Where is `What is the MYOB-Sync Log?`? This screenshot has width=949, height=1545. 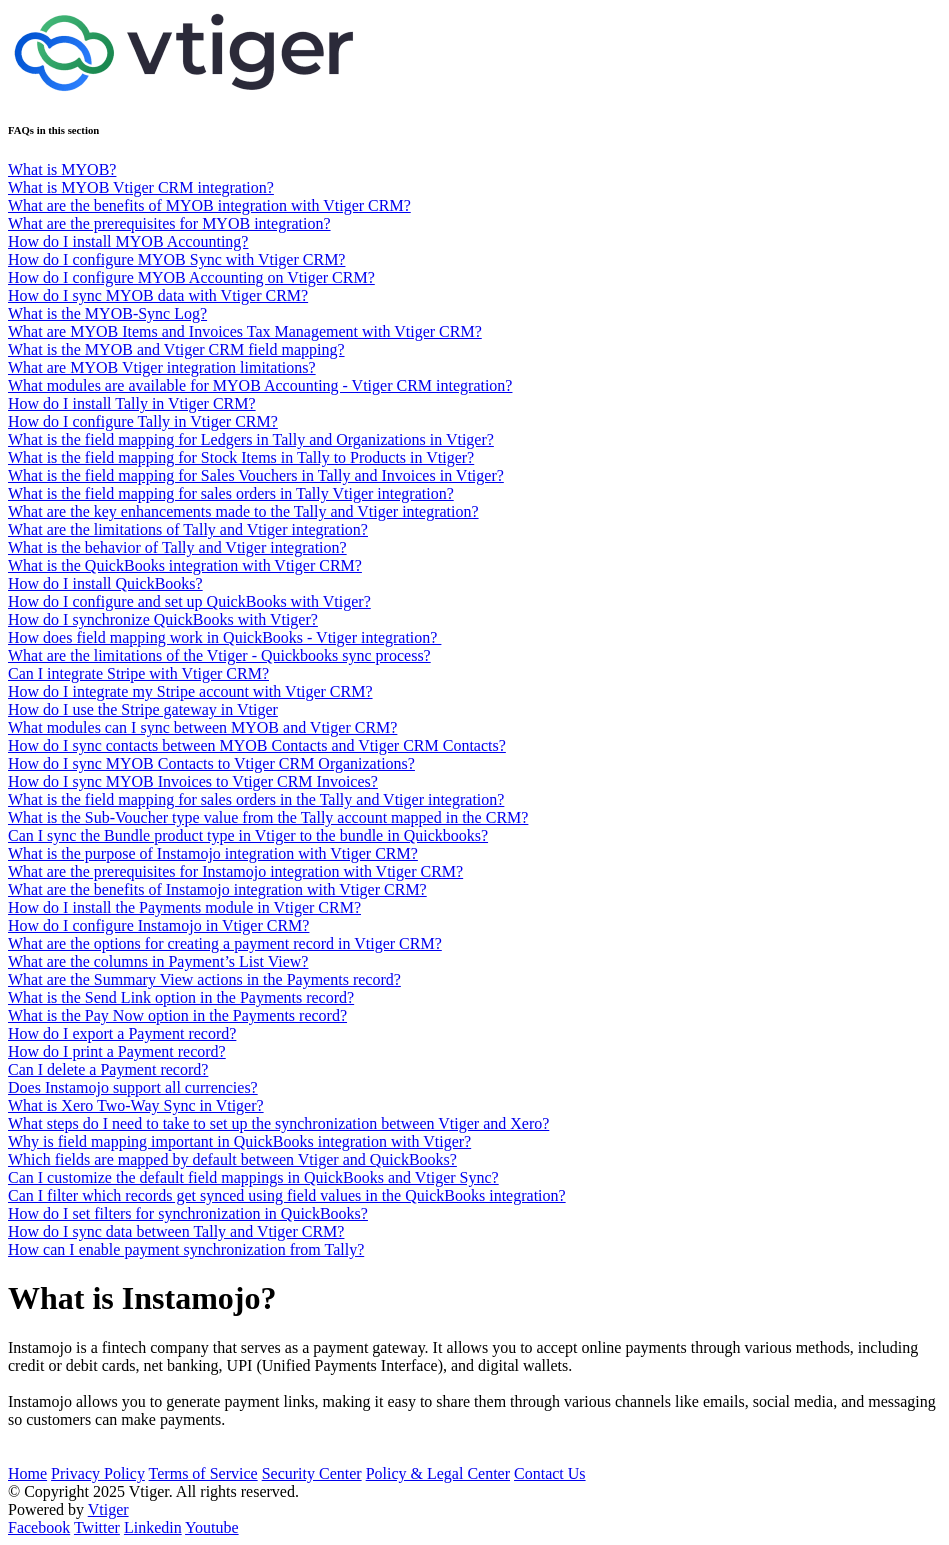 What is the MYOB-Sync Log? is located at coordinates (107, 313).